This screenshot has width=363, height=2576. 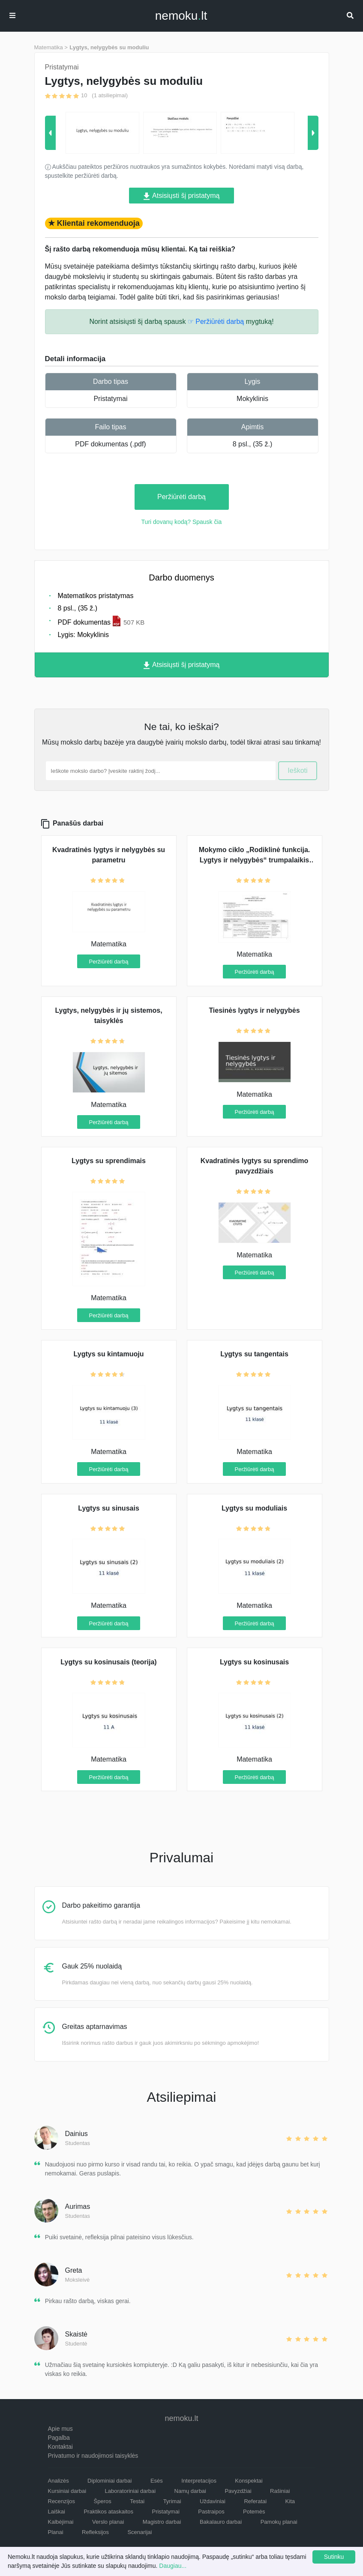 I want to click on Pagalba, so click(x=59, y=2437).